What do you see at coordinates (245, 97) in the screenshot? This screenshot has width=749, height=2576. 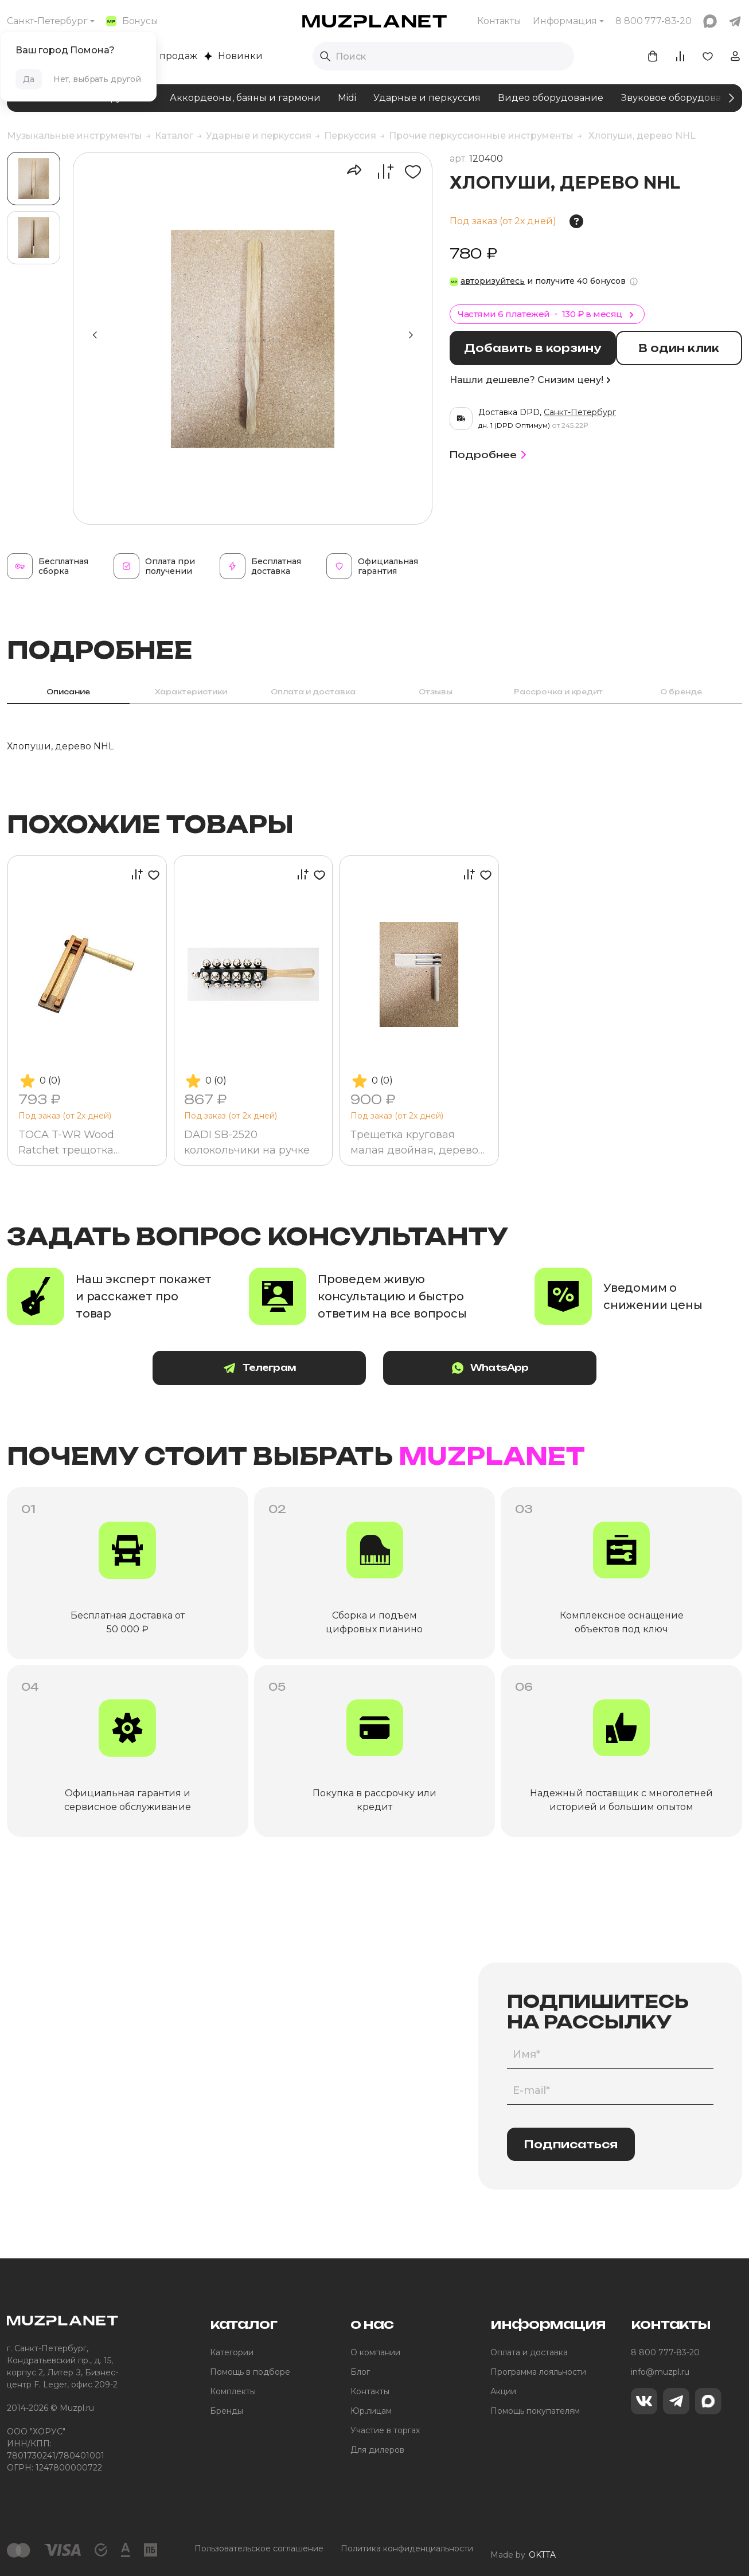 I see `Аккордеоны, баяны и гармони` at bounding box center [245, 97].